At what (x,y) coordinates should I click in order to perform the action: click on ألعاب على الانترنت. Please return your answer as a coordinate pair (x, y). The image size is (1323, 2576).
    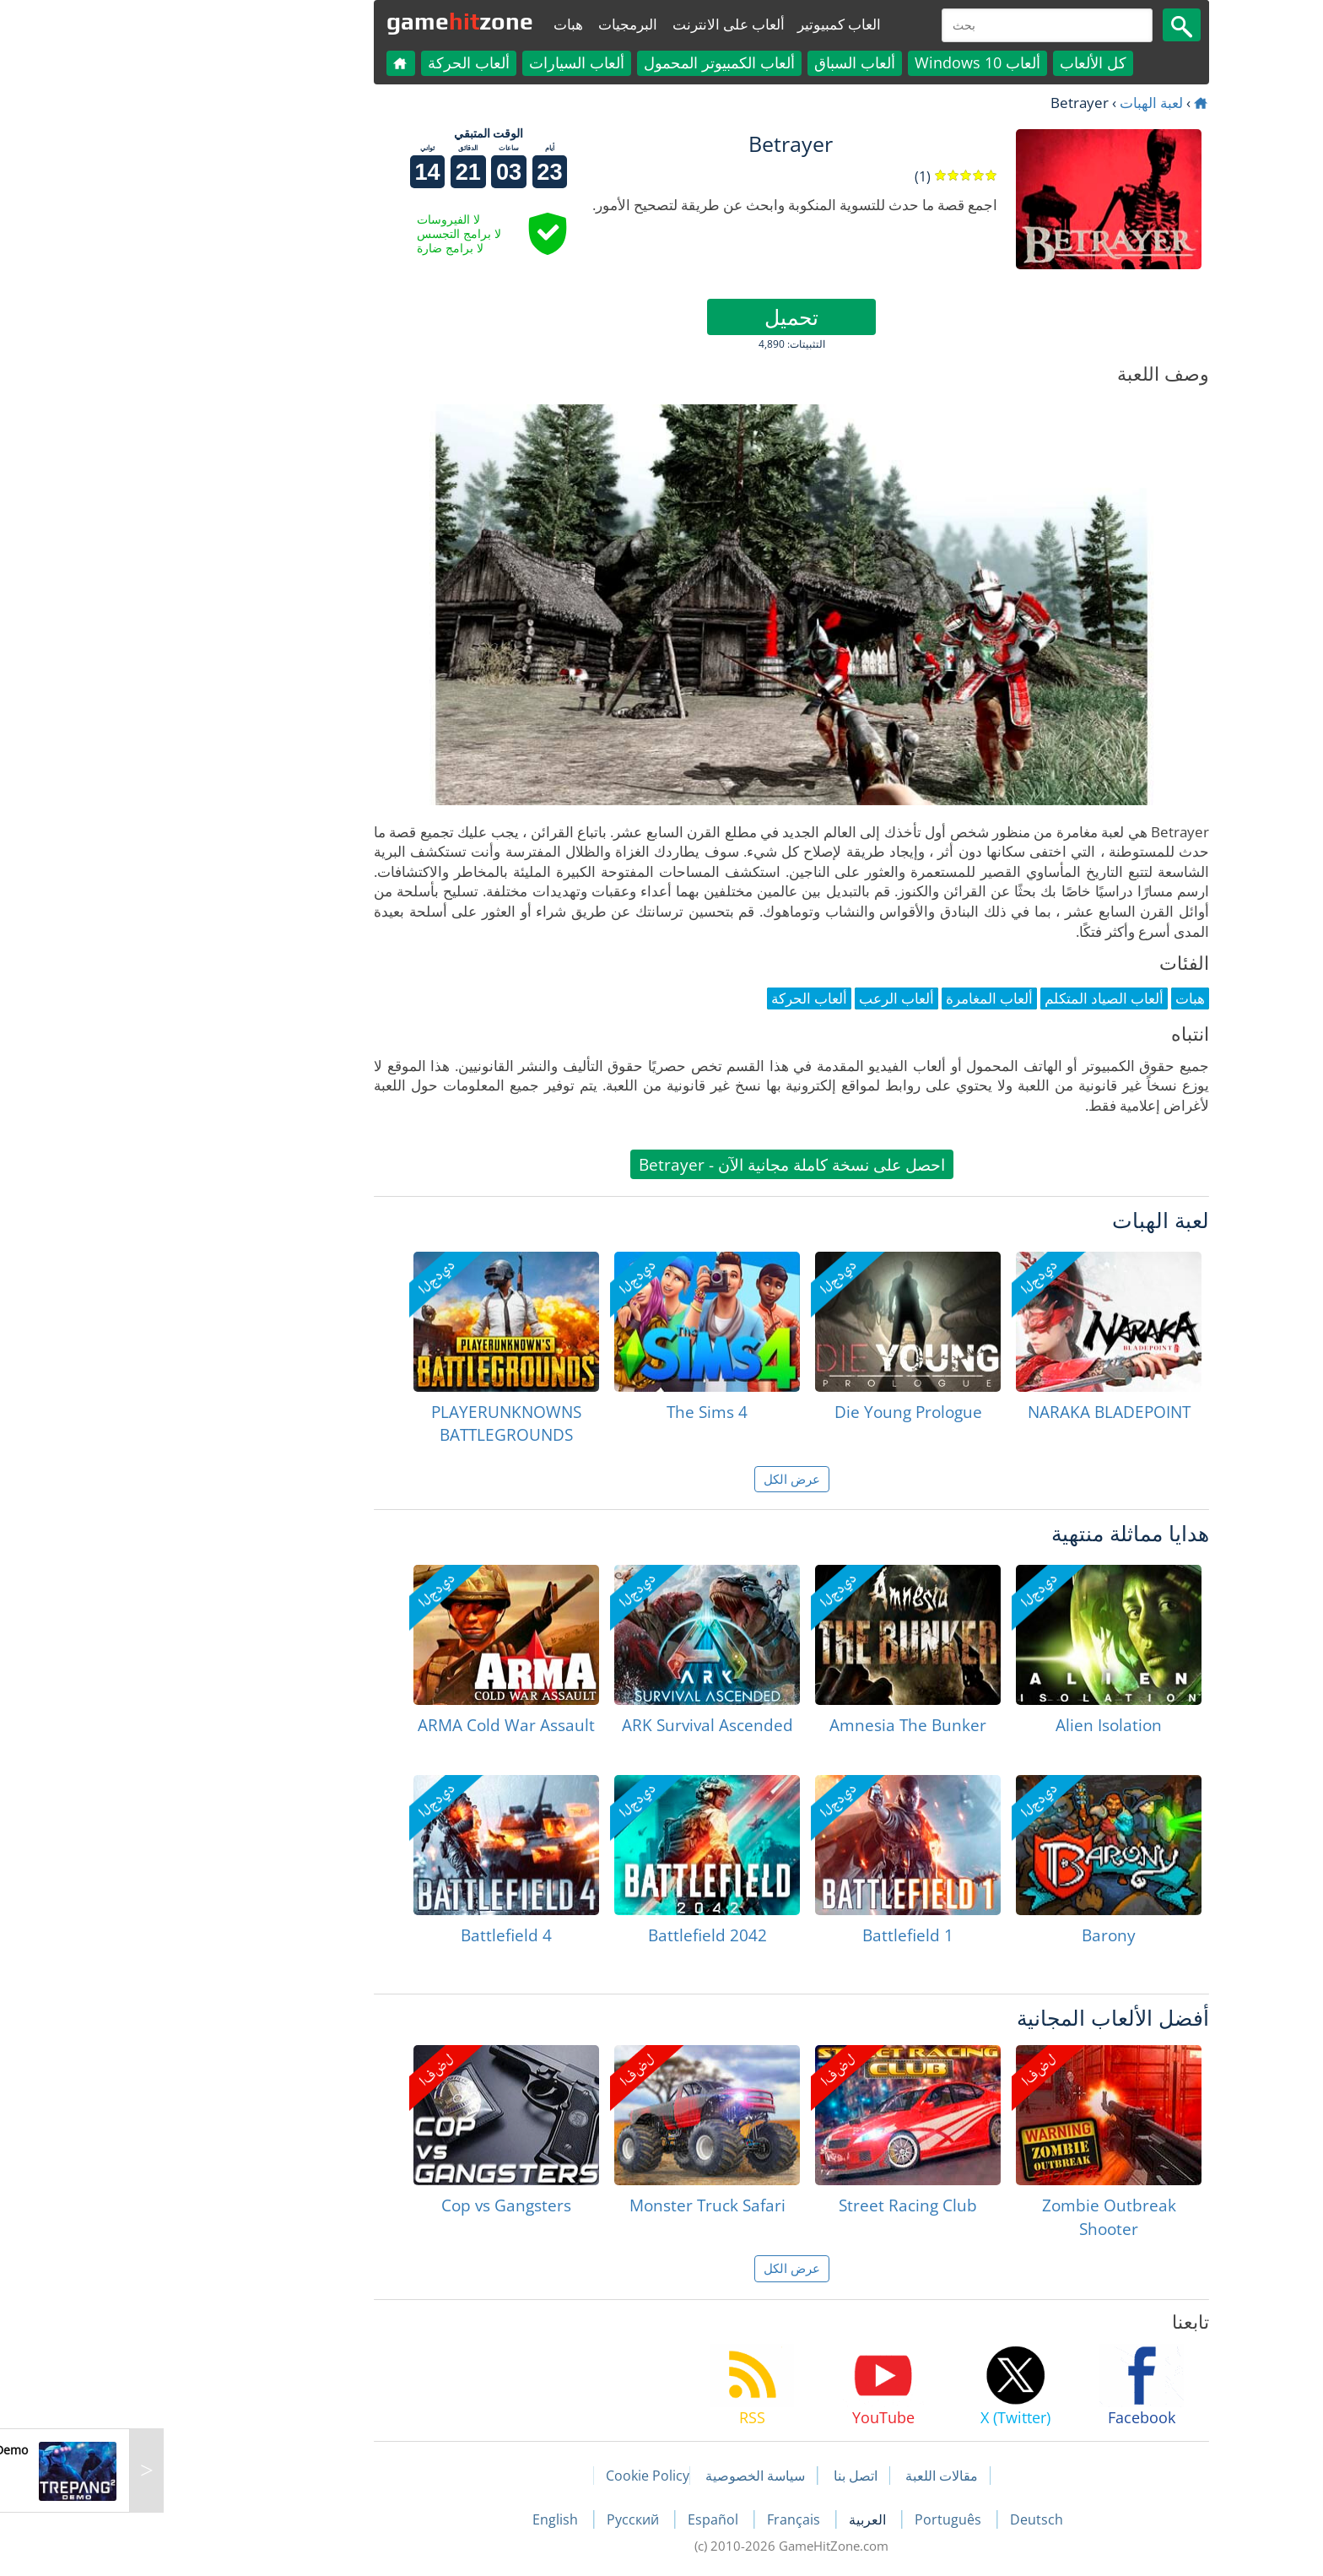
    Looking at the image, I should click on (599, 24).